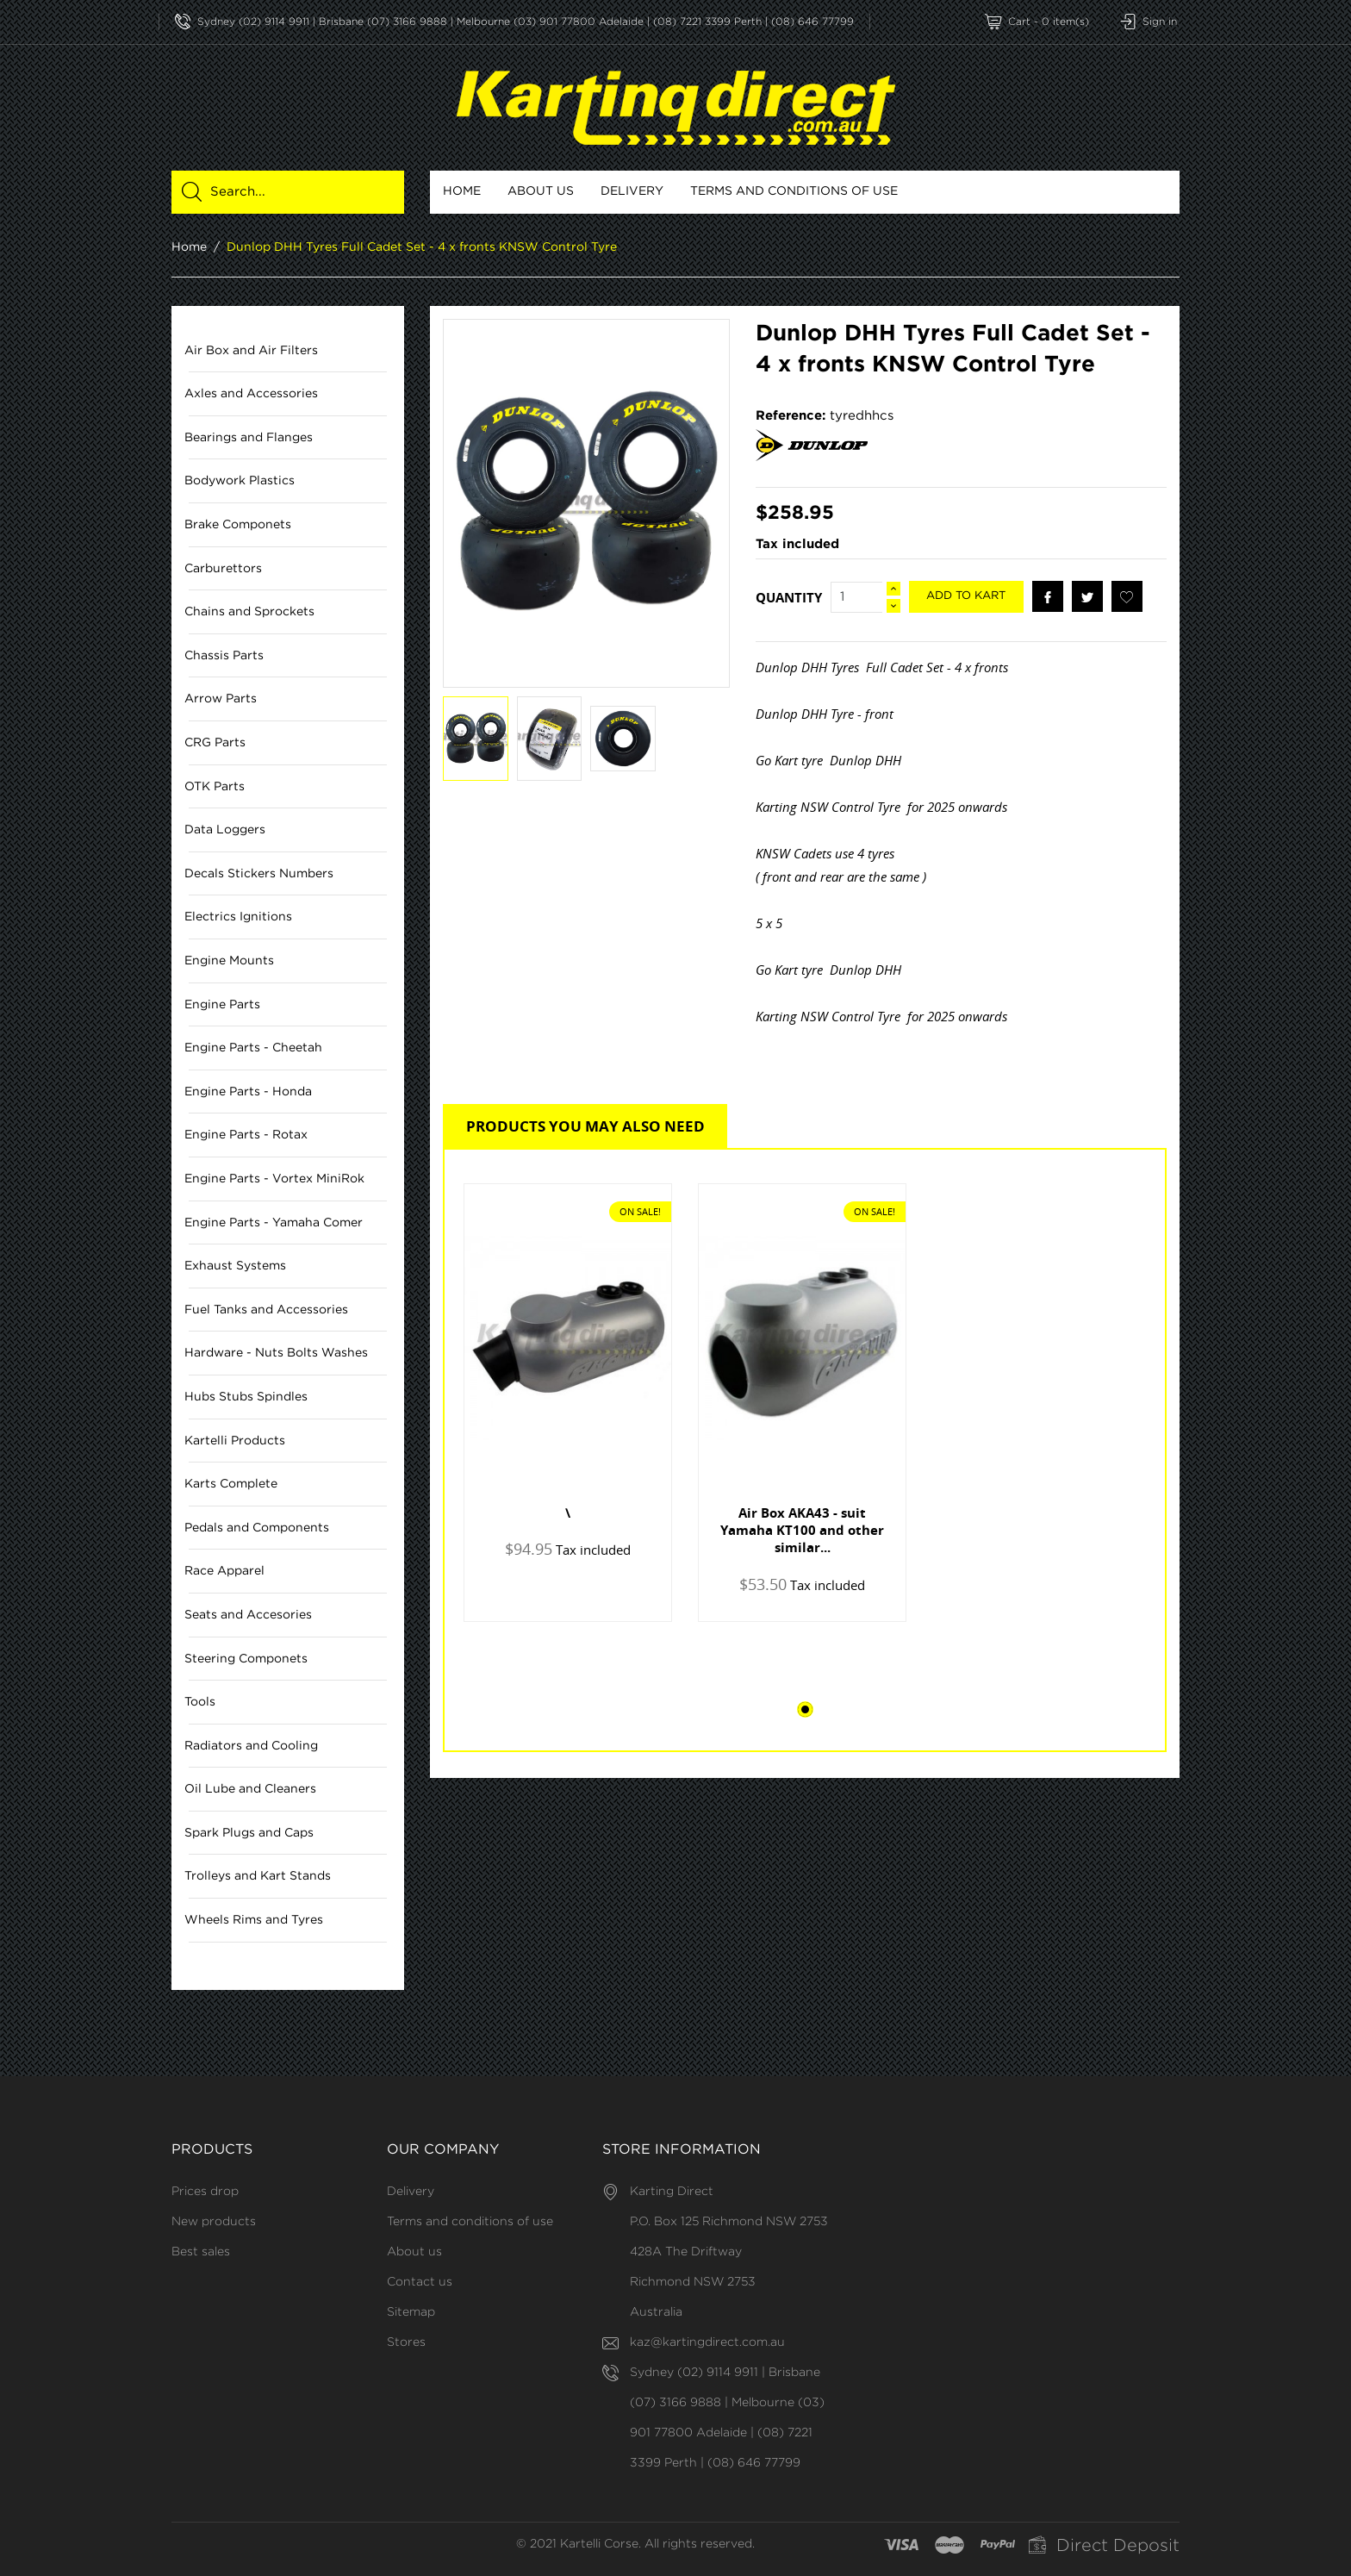 The height and width of the screenshot is (2576, 1351). What do you see at coordinates (253, 1049) in the screenshot?
I see `Engine Parts - Cheetah` at bounding box center [253, 1049].